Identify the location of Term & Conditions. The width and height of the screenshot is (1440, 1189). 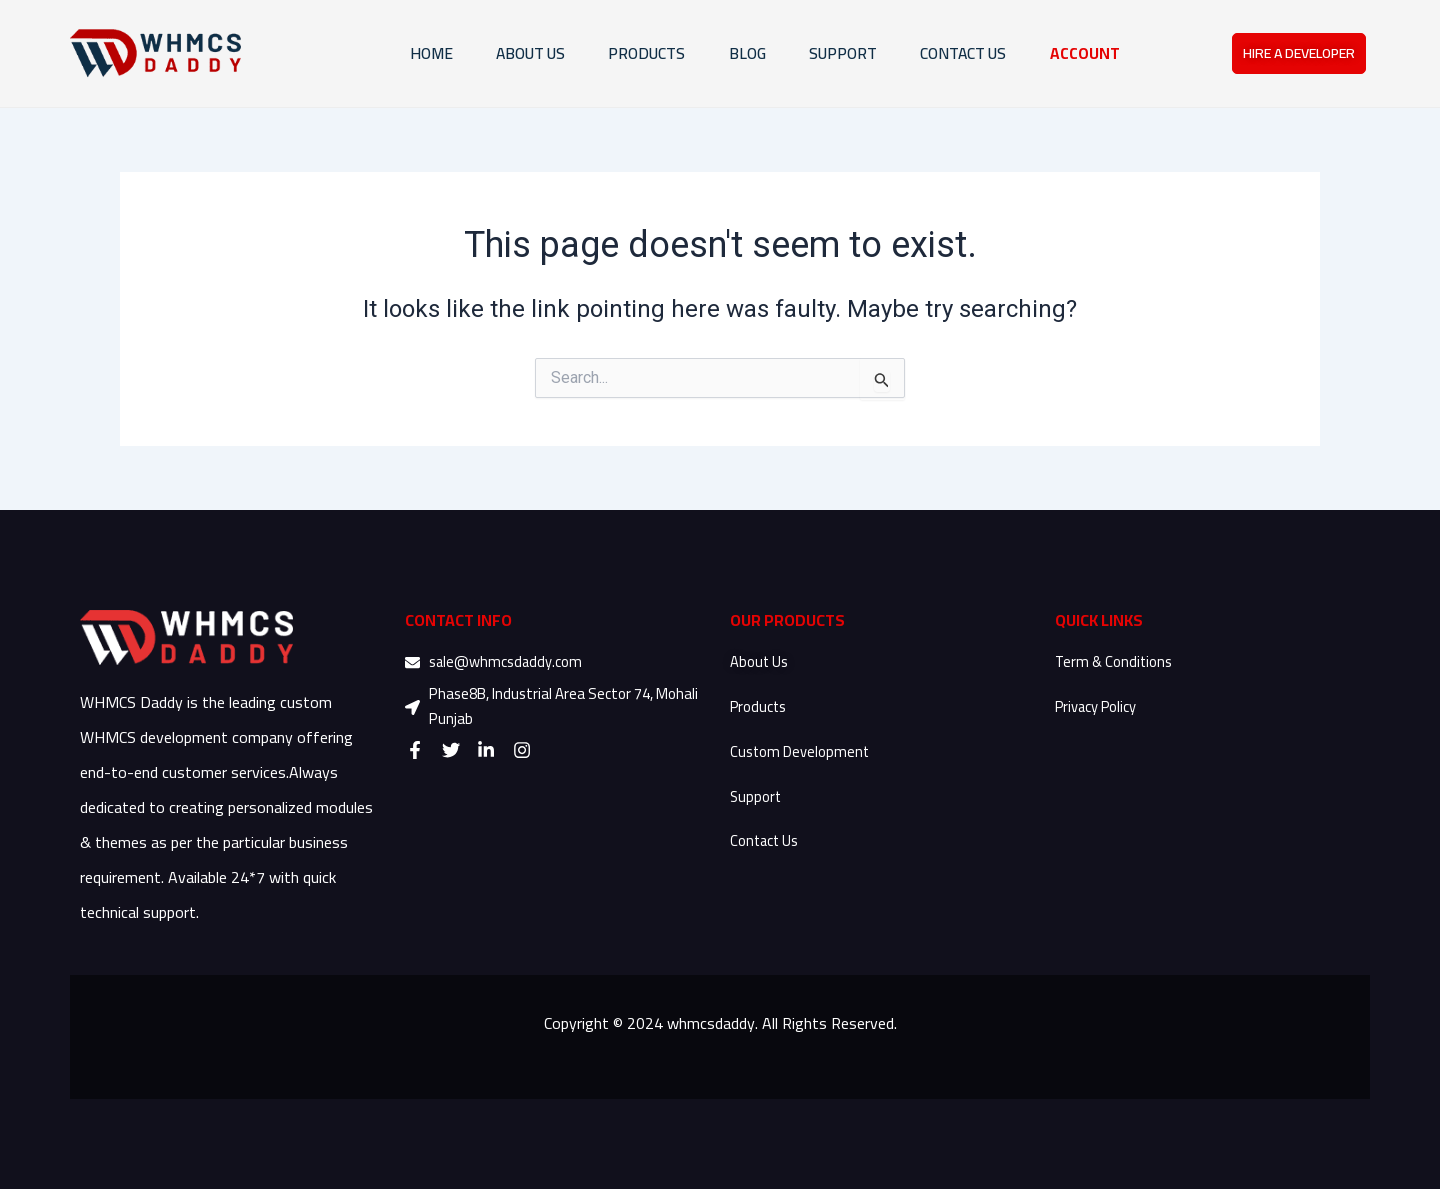
(1115, 661).